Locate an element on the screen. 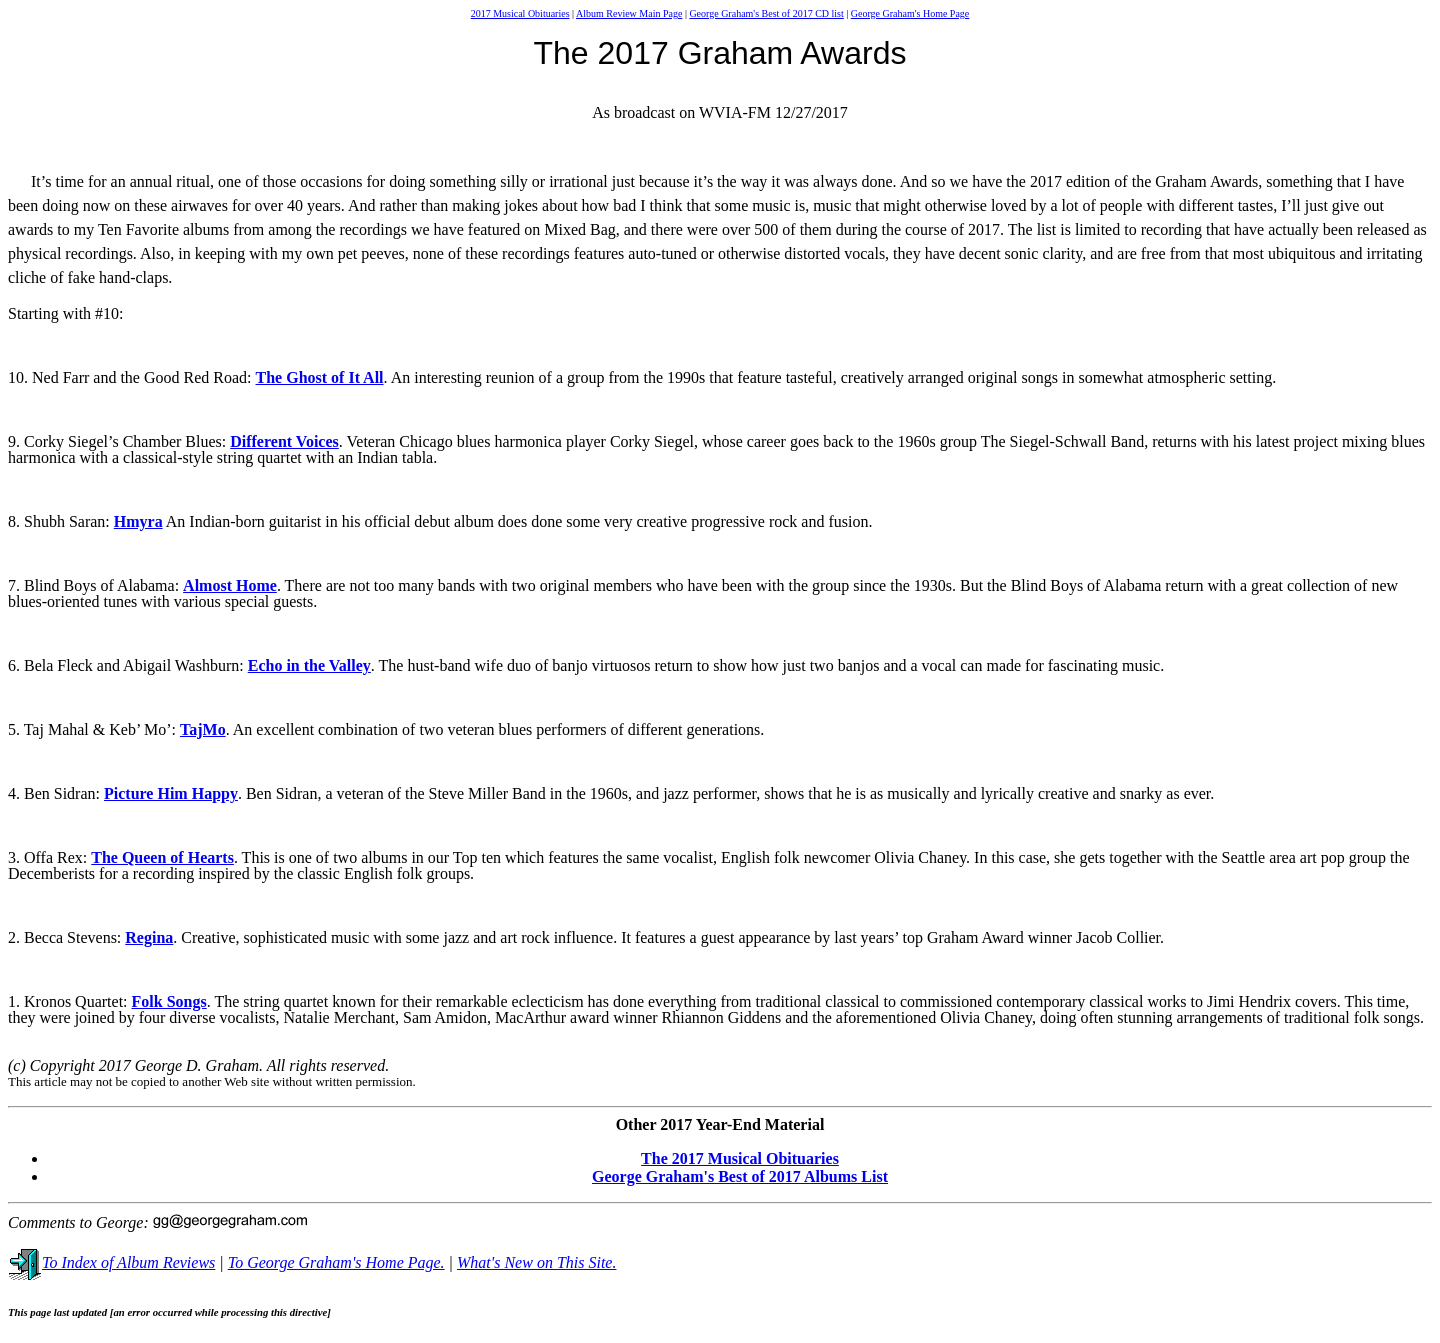  To George Graham's Home Page. is located at coordinates (336, 1262).